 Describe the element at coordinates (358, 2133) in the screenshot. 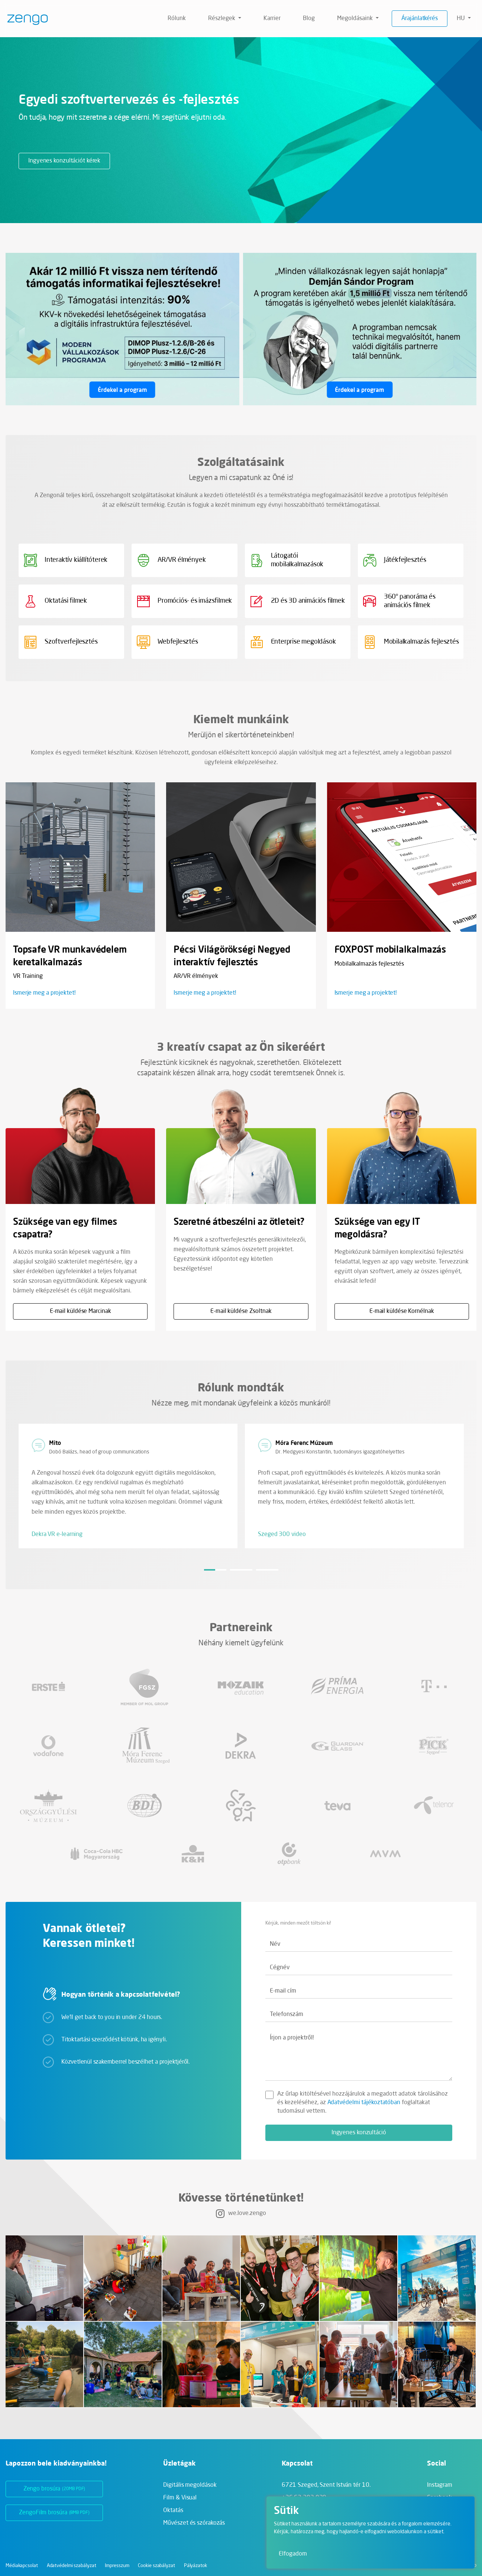

I see `Ingyenes konzultáció` at that location.